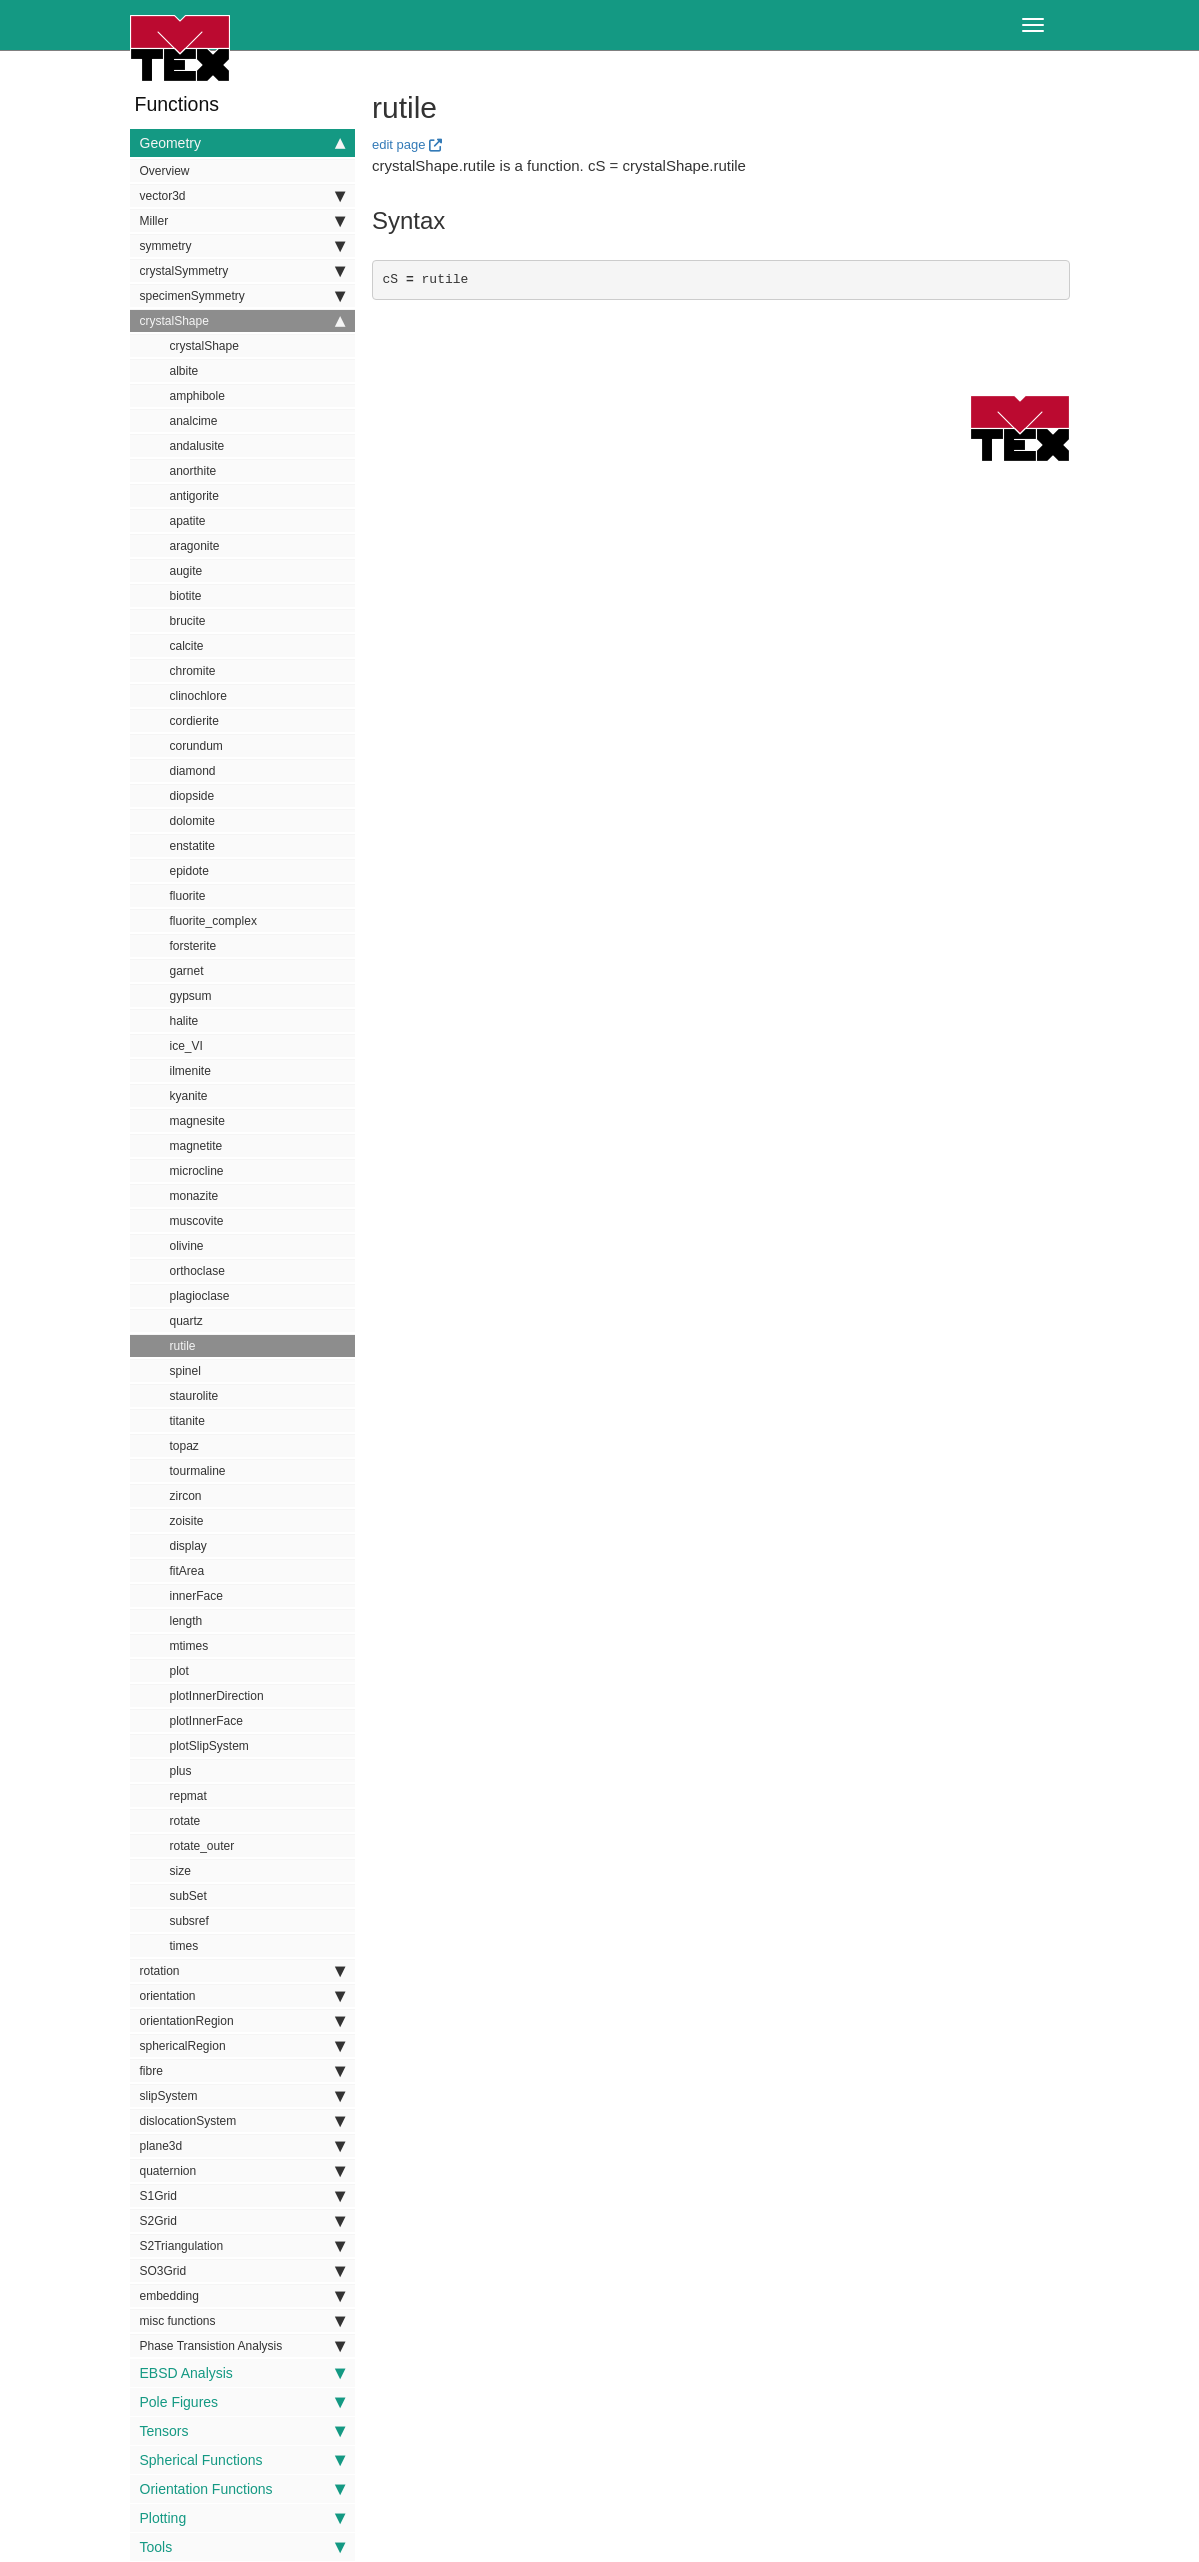 This screenshot has height=2562, width=1199. What do you see at coordinates (196, 1596) in the screenshot?
I see `innerFace` at bounding box center [196, 1596].